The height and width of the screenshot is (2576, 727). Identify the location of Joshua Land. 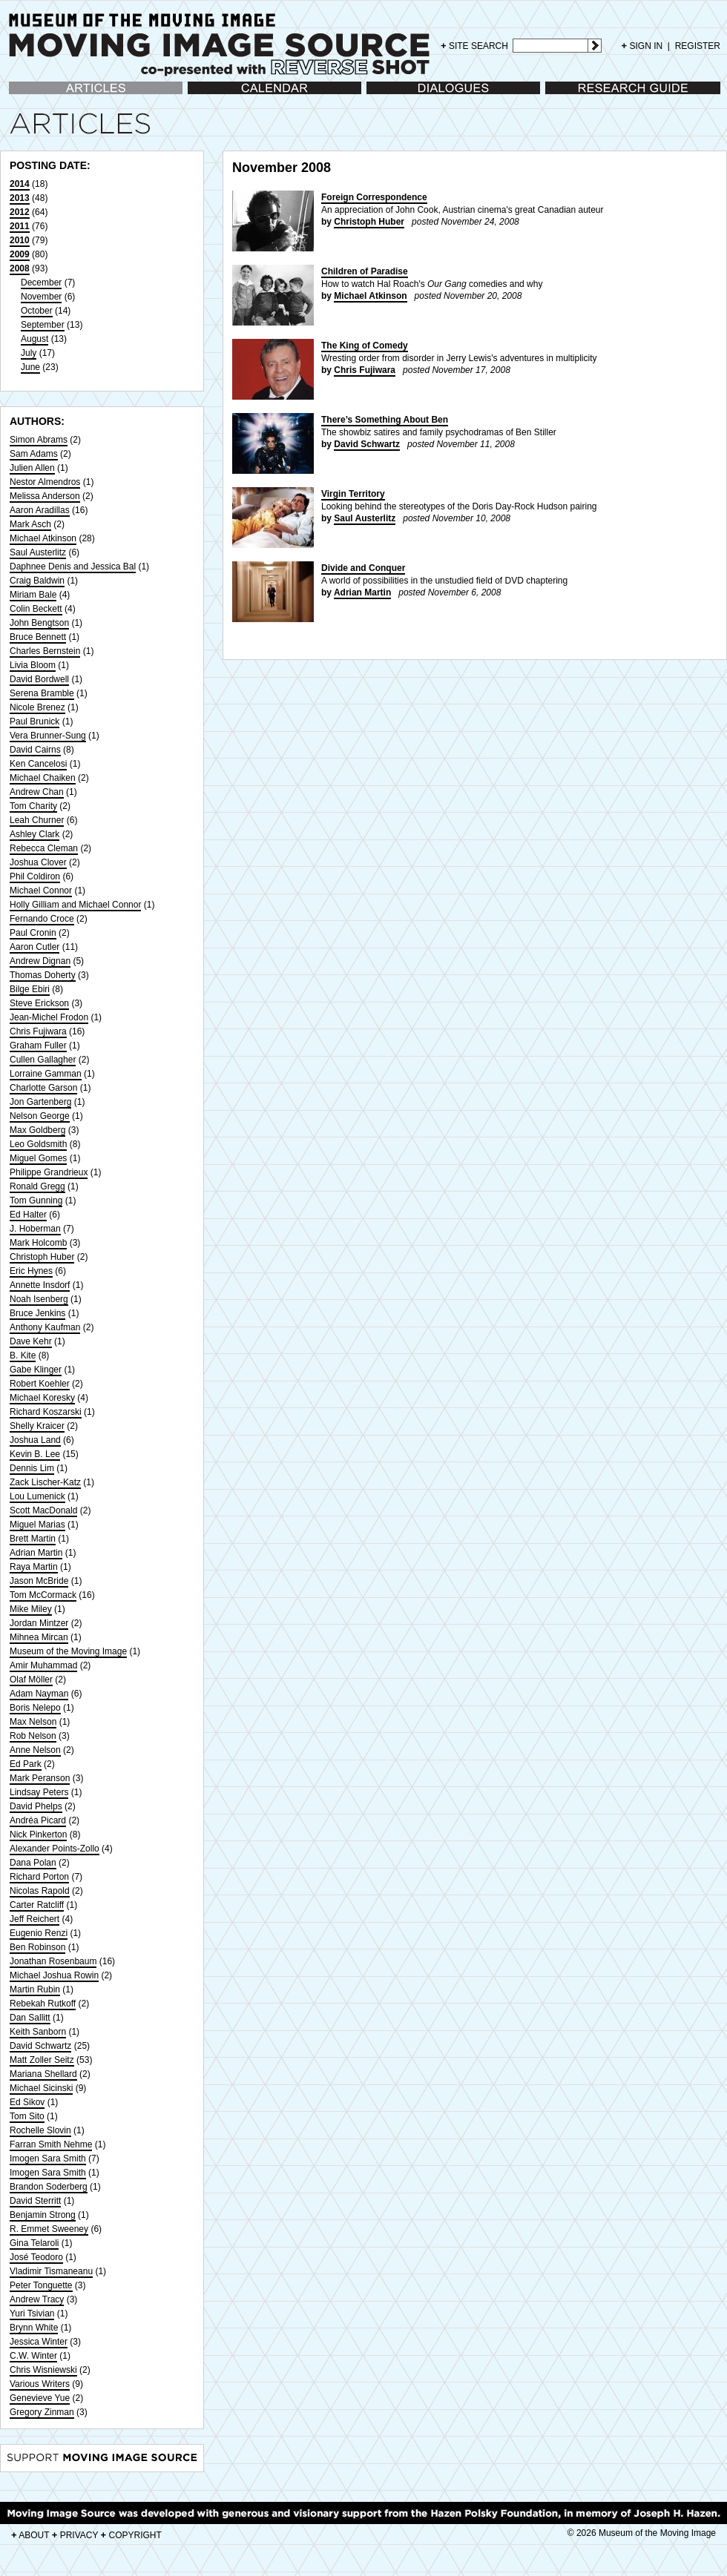
(35, 1440).